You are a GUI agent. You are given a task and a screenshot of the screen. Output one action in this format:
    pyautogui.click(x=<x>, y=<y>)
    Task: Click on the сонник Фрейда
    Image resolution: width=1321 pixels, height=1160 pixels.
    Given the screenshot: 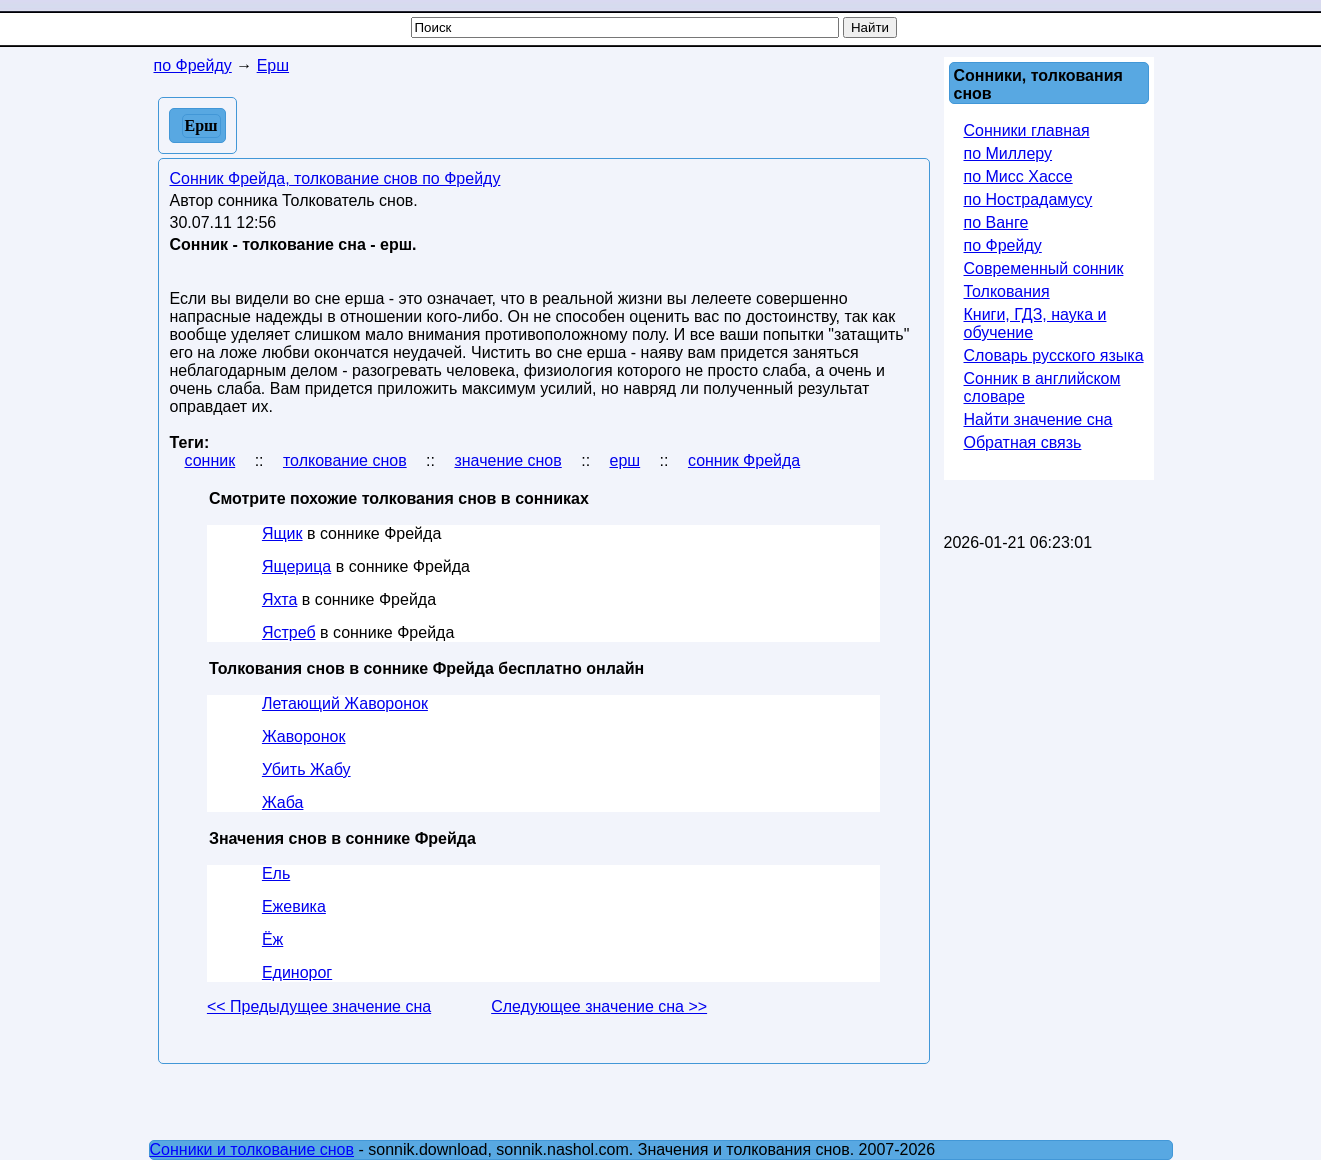 What is the action you would take?
    pyautogui.click(x=744, y=460)
    